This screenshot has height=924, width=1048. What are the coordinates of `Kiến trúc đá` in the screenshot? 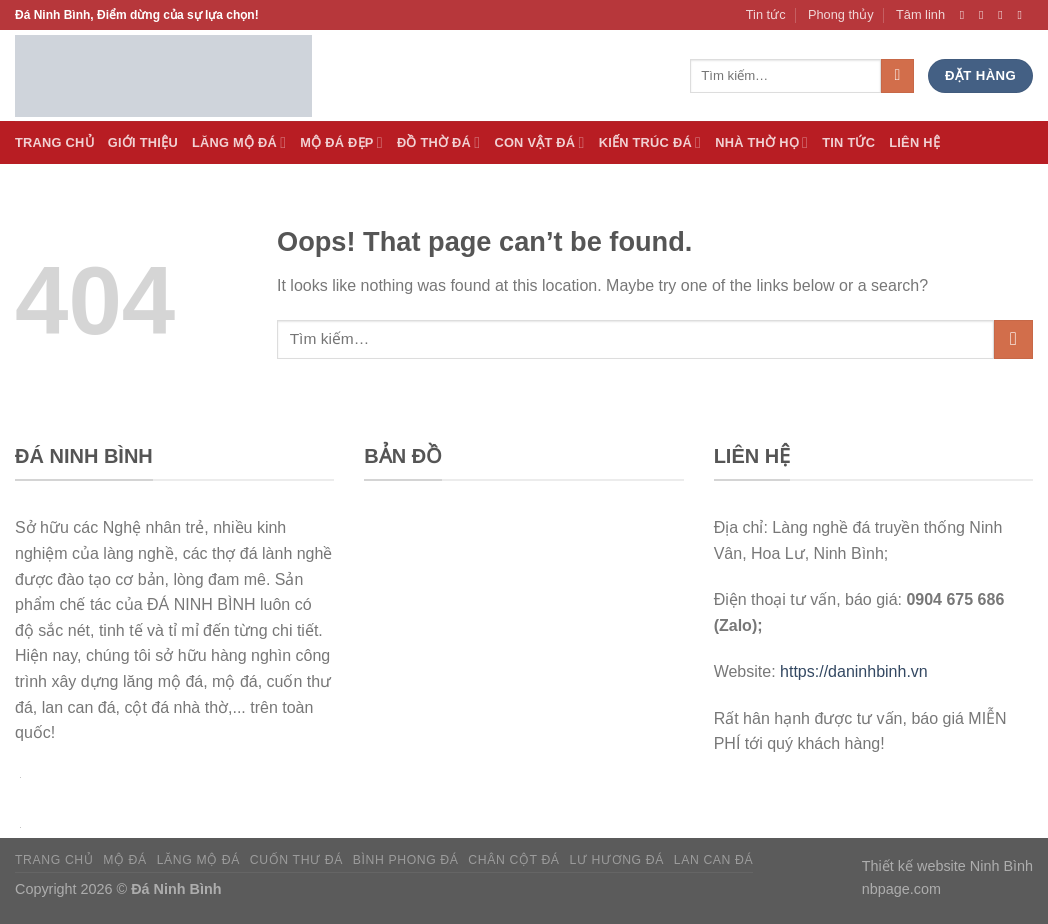 It's located at (650, 142).